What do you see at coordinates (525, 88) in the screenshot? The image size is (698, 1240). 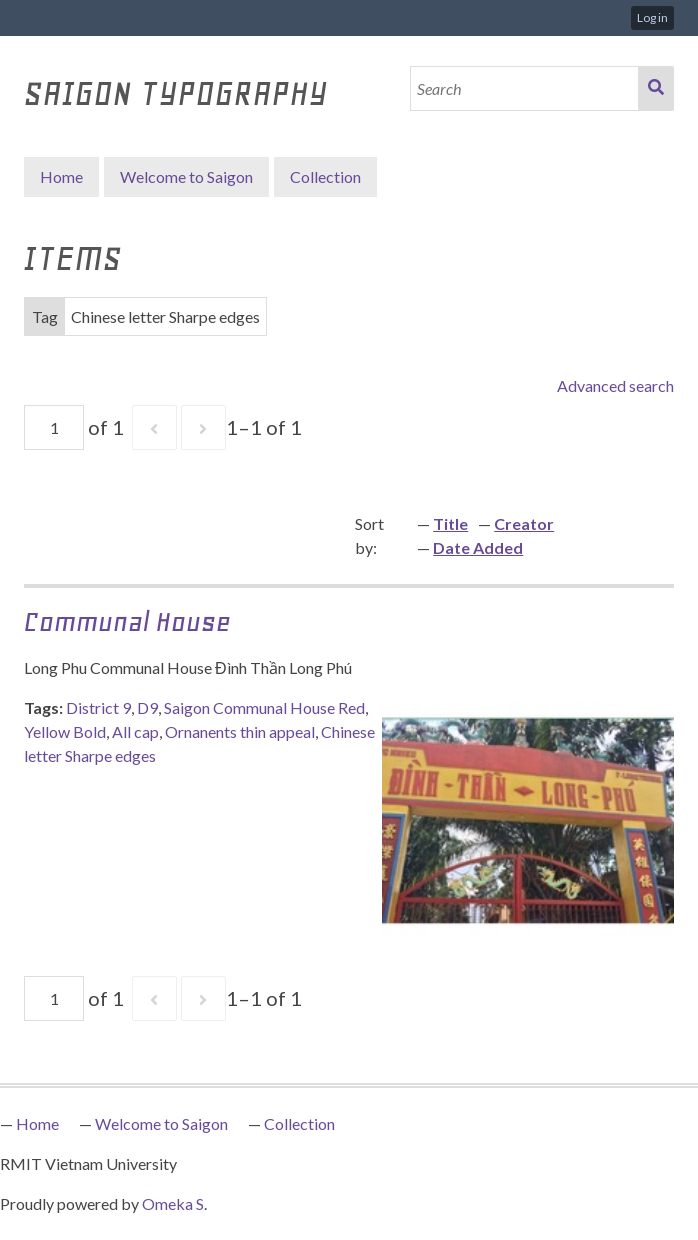 I see `[Search]` at bounding box center [525, 88].